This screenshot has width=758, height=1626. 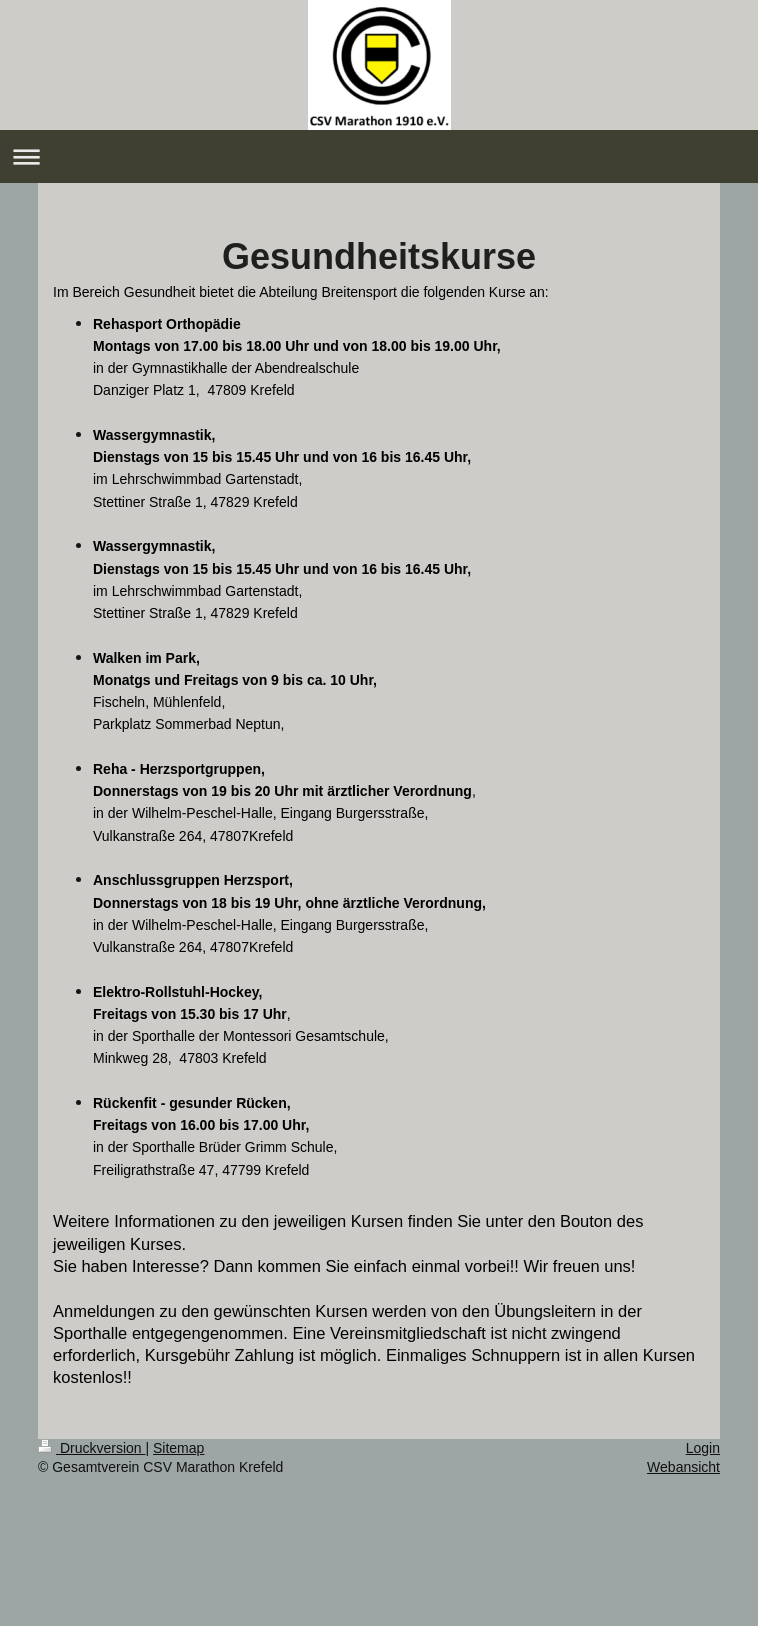 What do you see at coordinates (683, 1467) in the screenshot?
I see `Webansicht` at bounding box center [683, 1467].